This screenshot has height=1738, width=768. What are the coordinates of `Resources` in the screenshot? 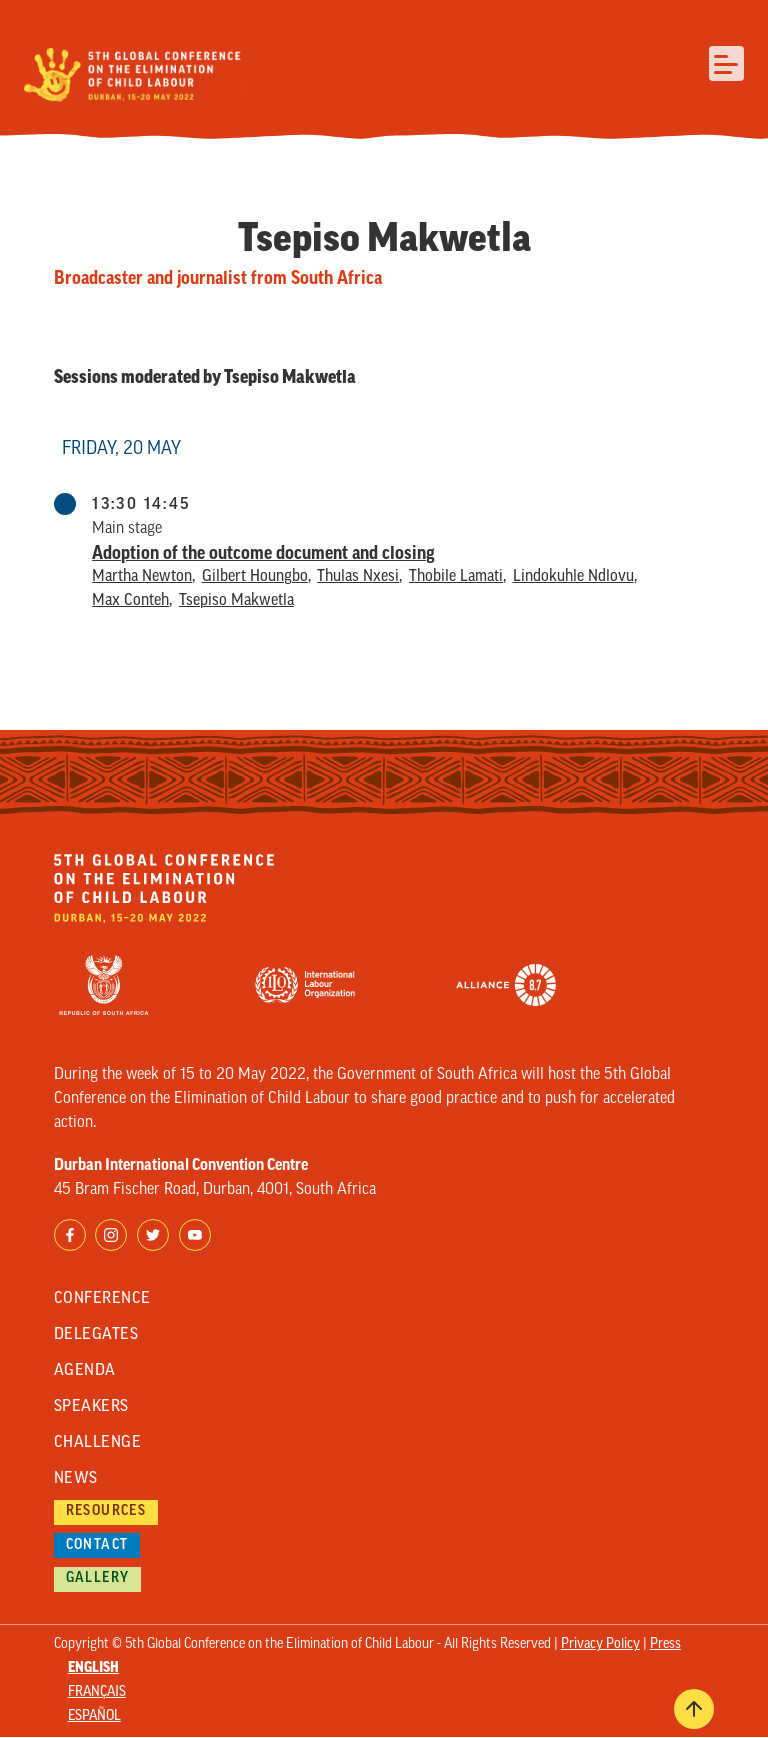 It's located at (106, 1511).